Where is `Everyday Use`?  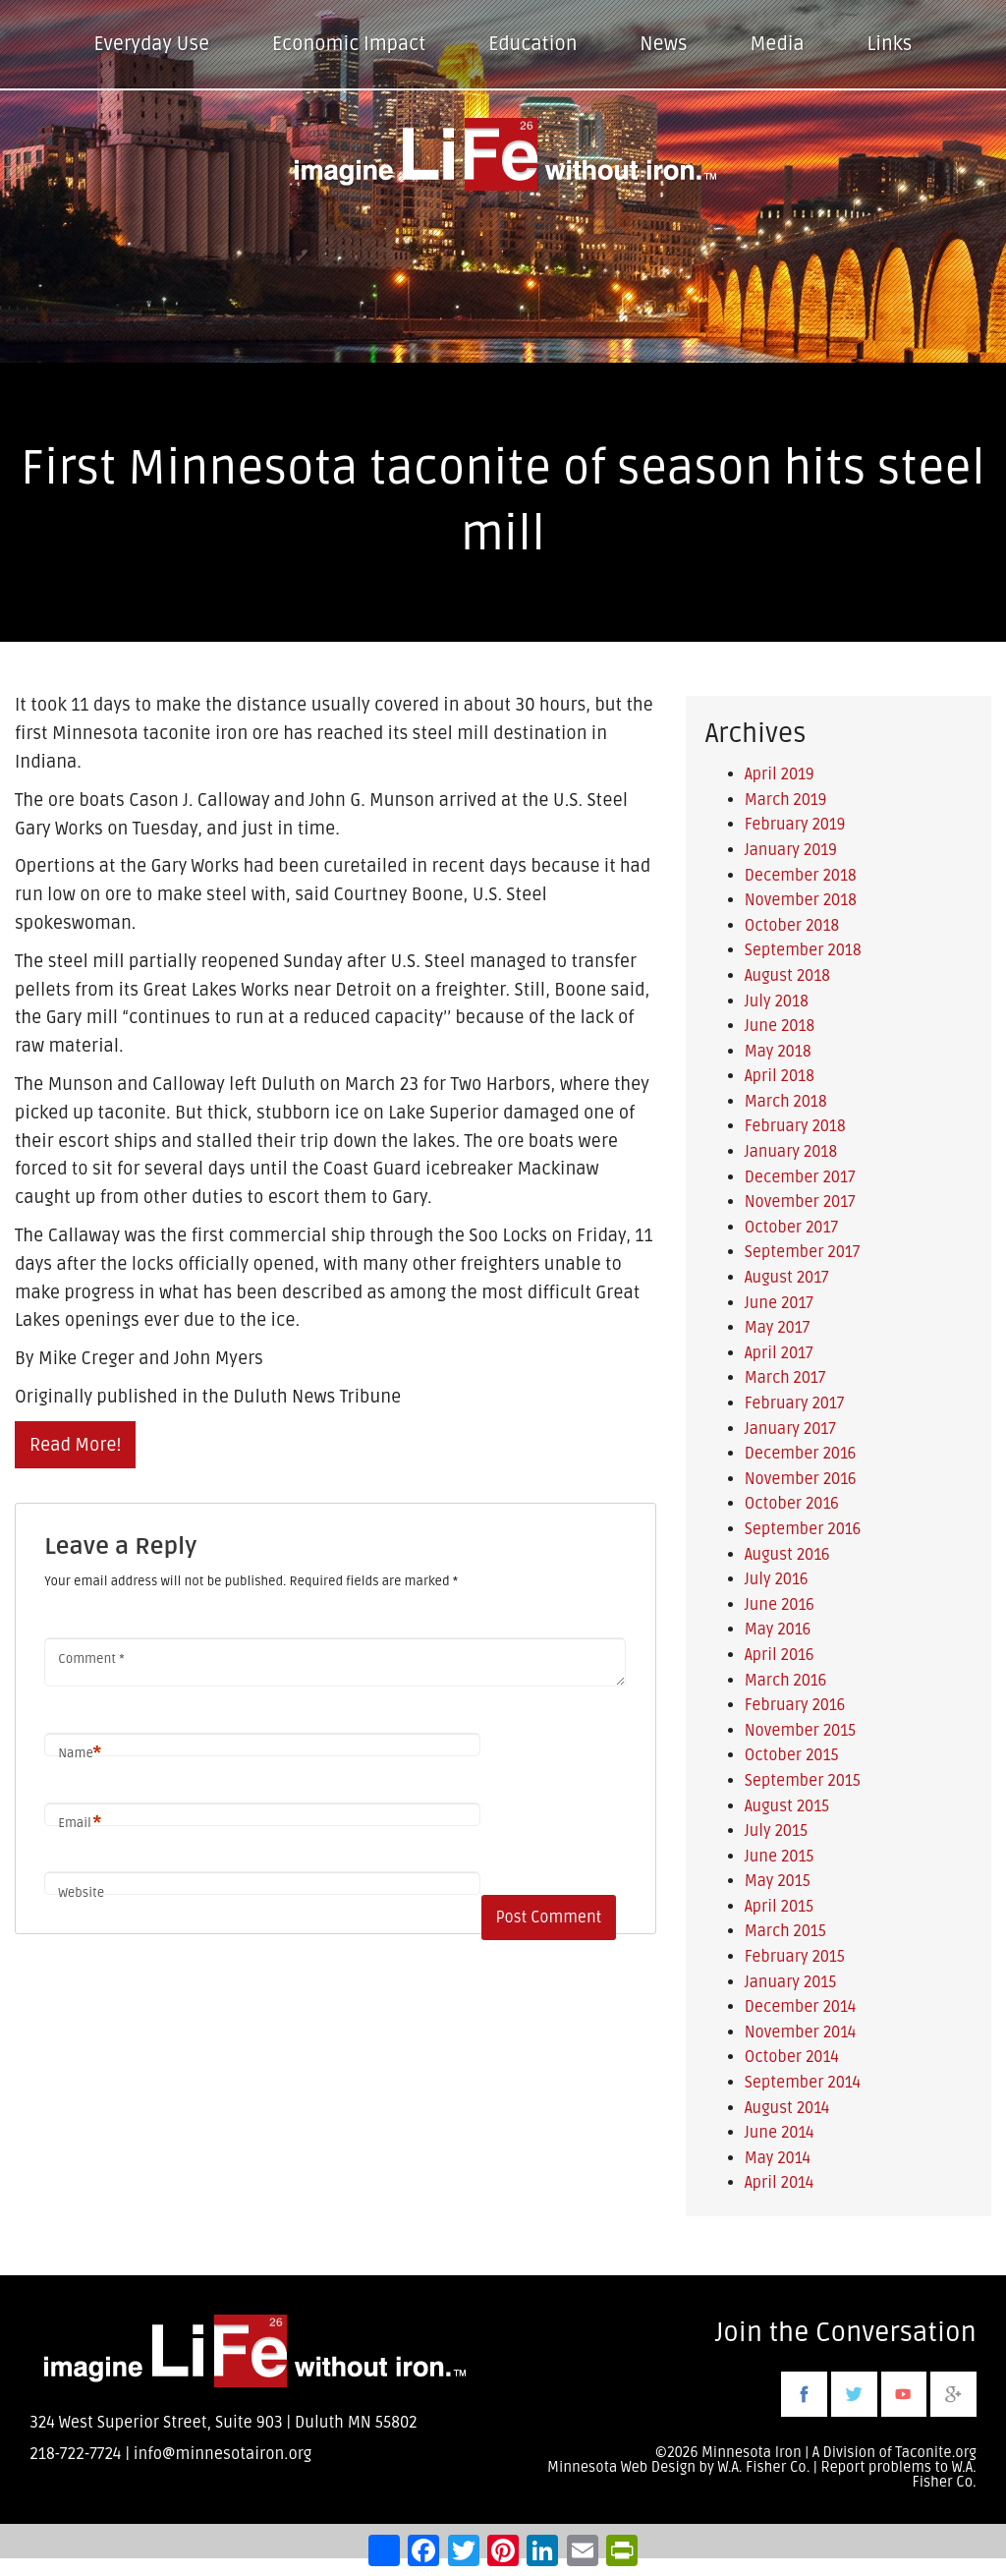 Everyday Use is located at coordinates (152, 44).